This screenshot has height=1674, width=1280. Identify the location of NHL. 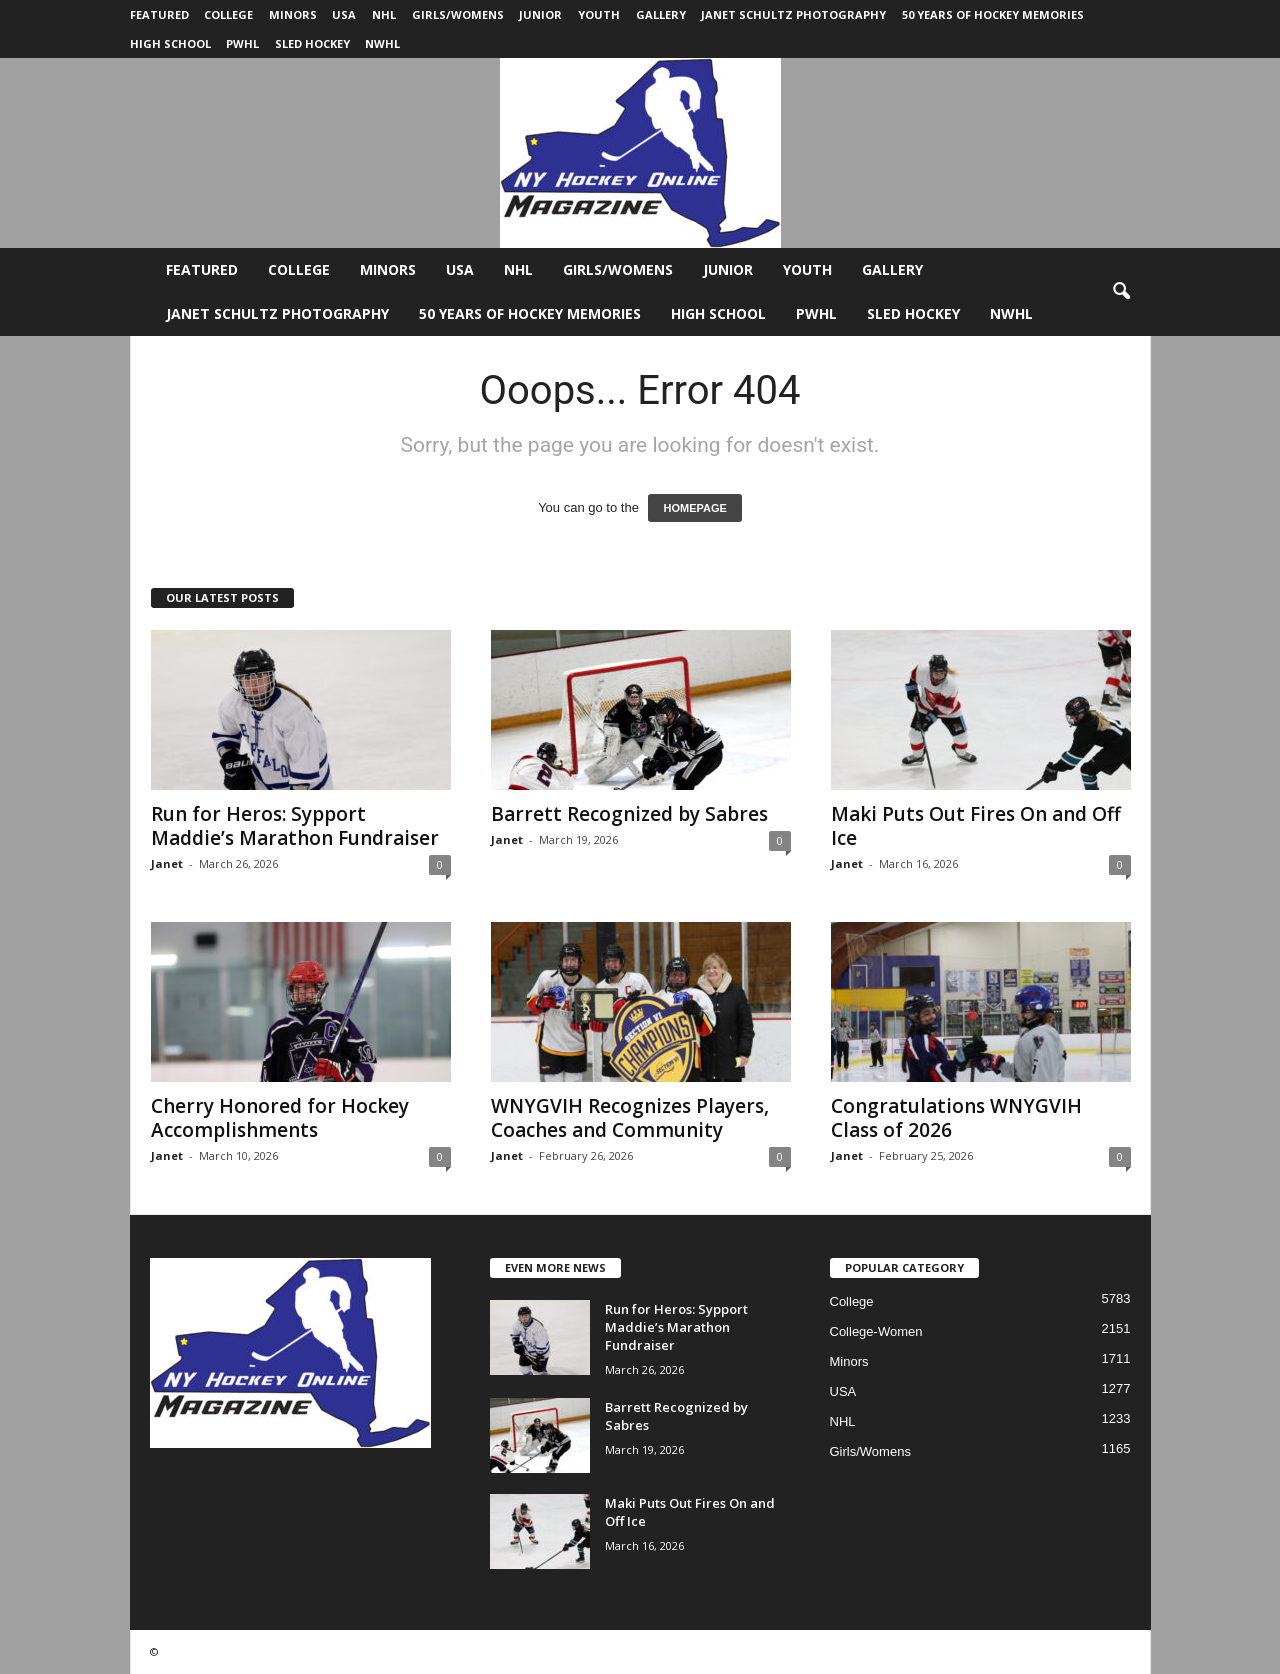
(384, 14).